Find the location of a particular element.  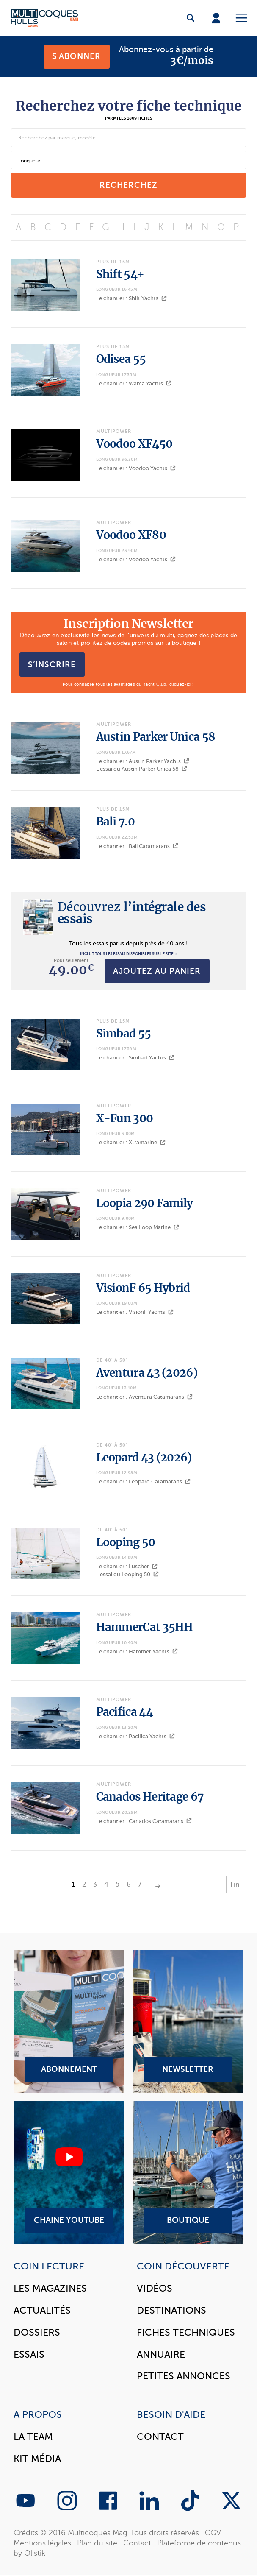

Voodoo XF450 is located at coordinates (134, 444).